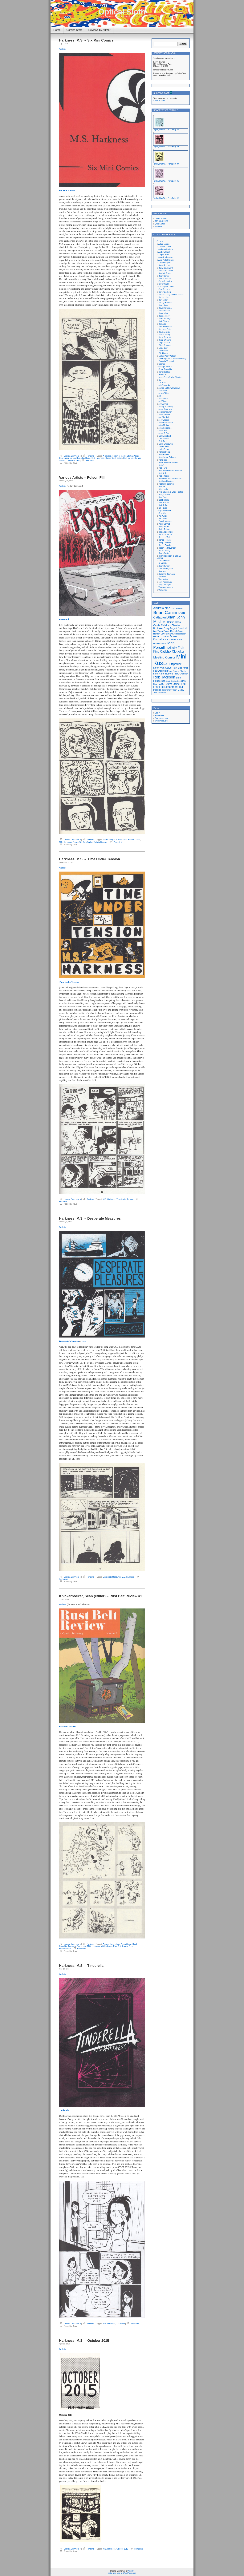 The width and height of the screenshot is (244, 2576). Describe the element at coordinates (134, 840) in the screenshot. I see `Heather Loase` at that location.